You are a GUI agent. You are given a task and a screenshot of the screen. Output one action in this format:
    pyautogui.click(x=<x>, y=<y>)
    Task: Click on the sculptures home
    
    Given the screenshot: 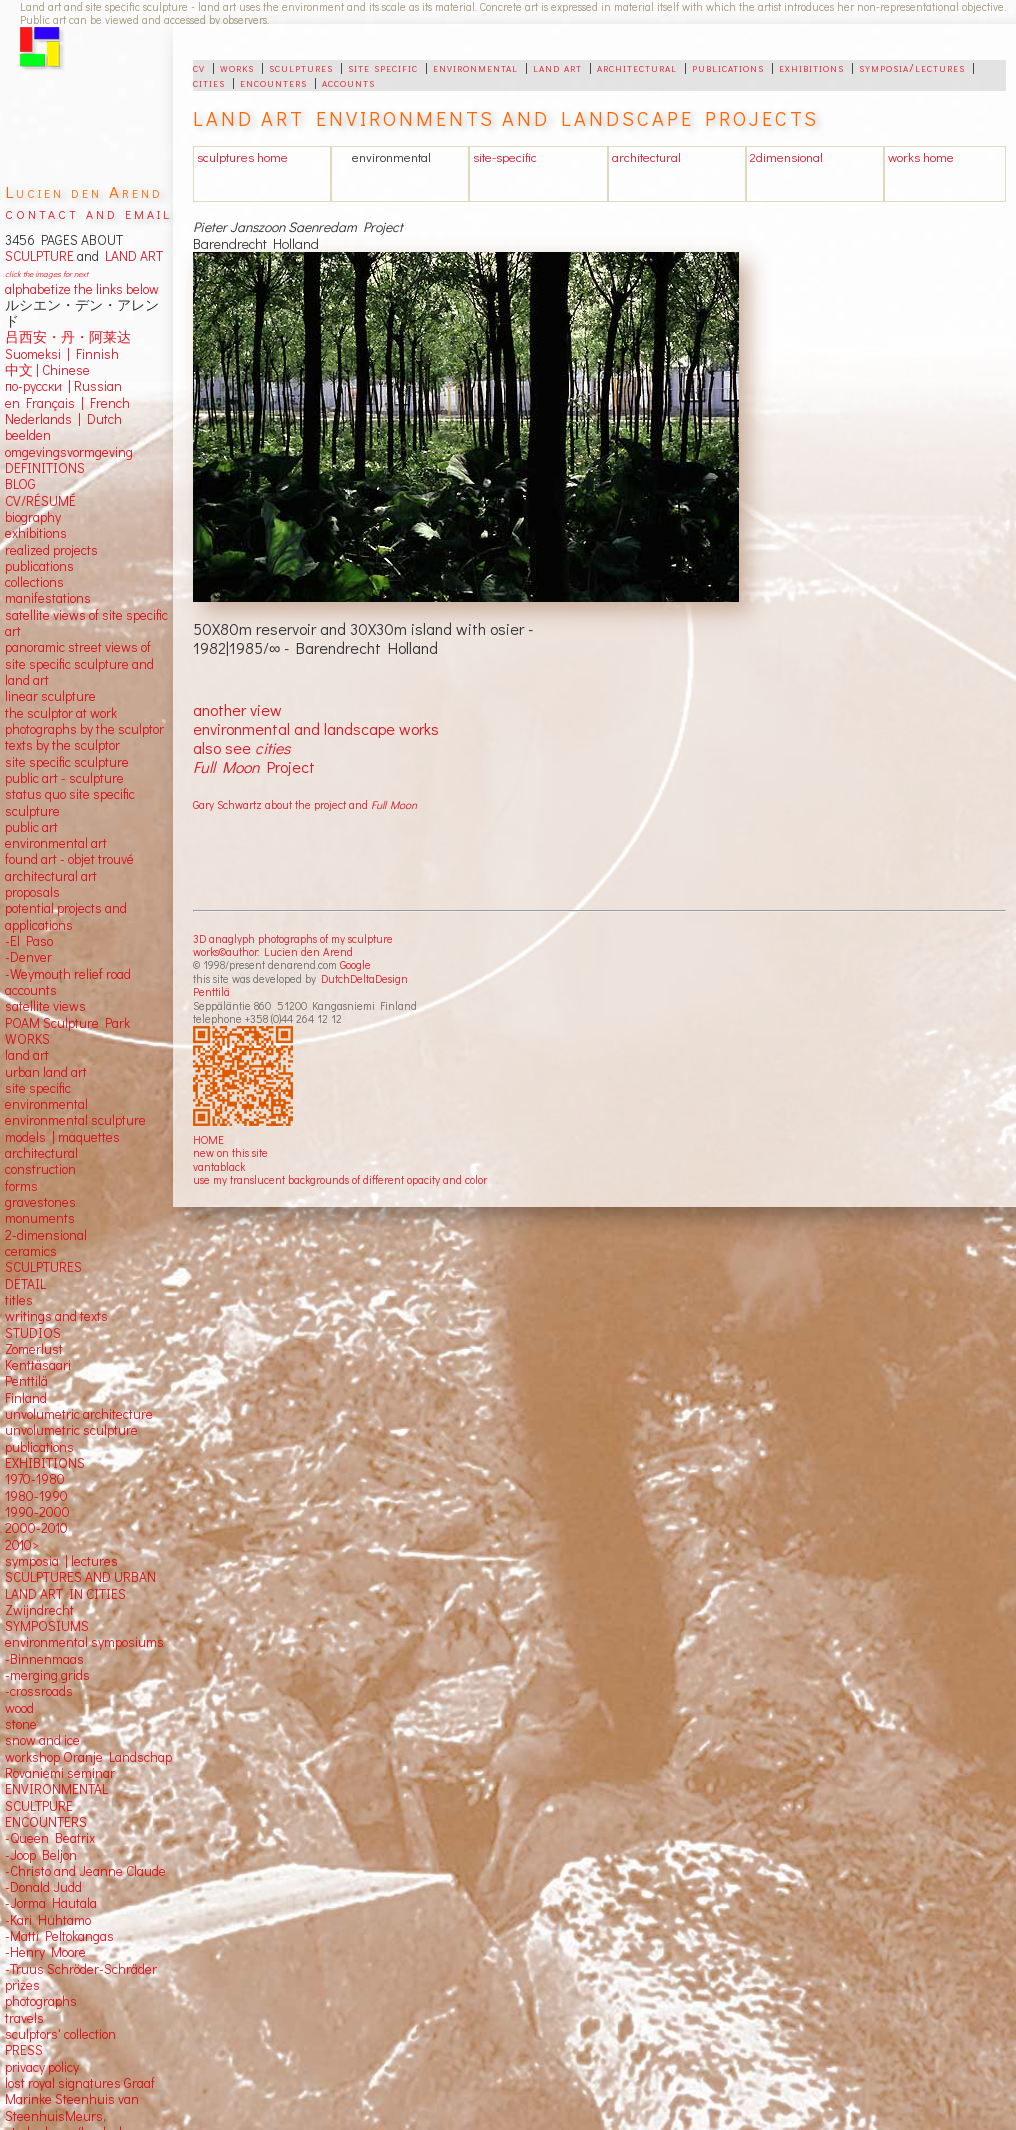 What is the action you would take?
    pyautogui.click(x=242, y=157)
    